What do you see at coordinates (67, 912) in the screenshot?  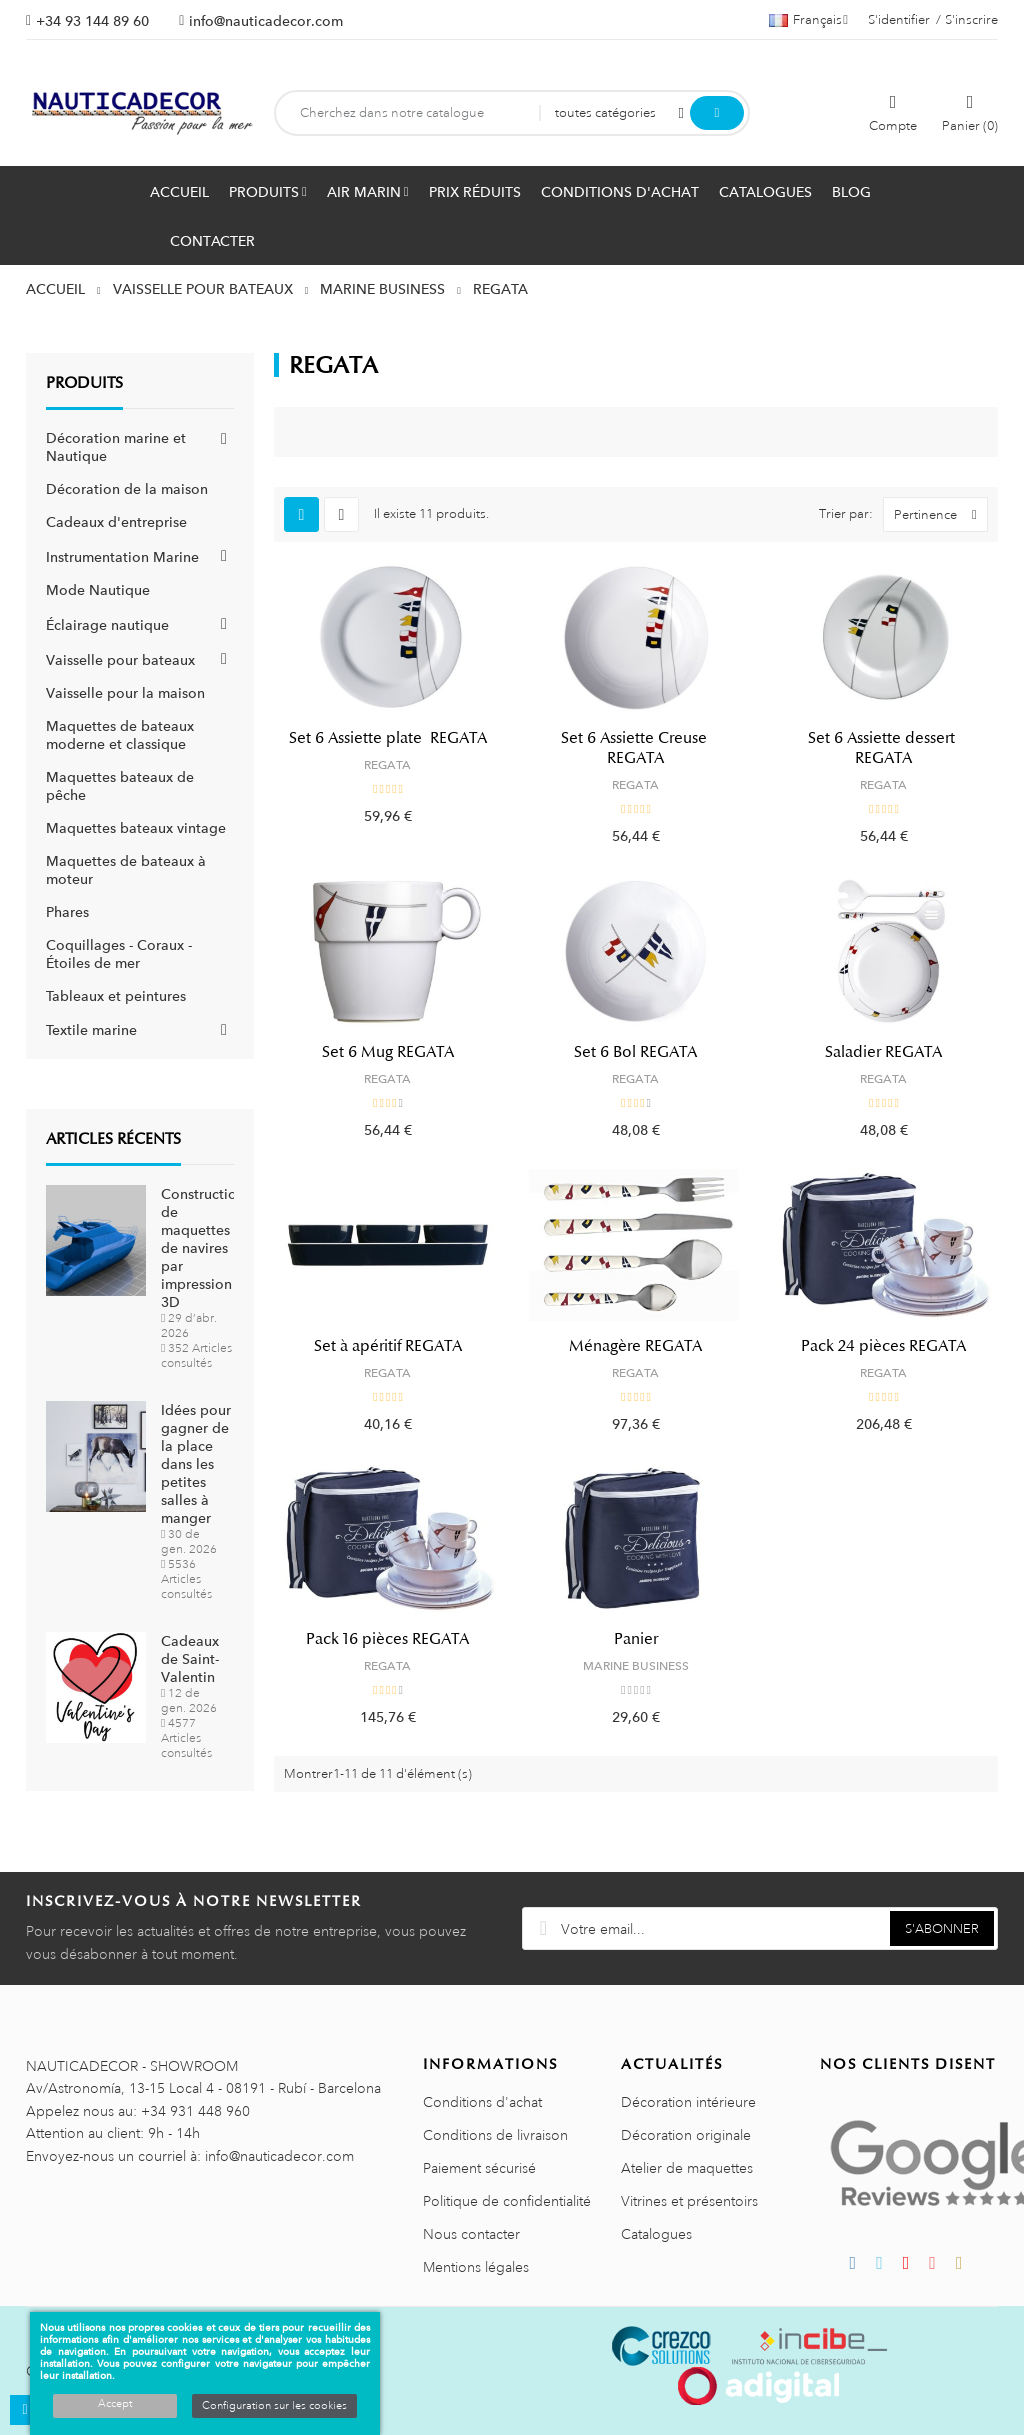 I see `Phares` at bounding box center [67, 912].